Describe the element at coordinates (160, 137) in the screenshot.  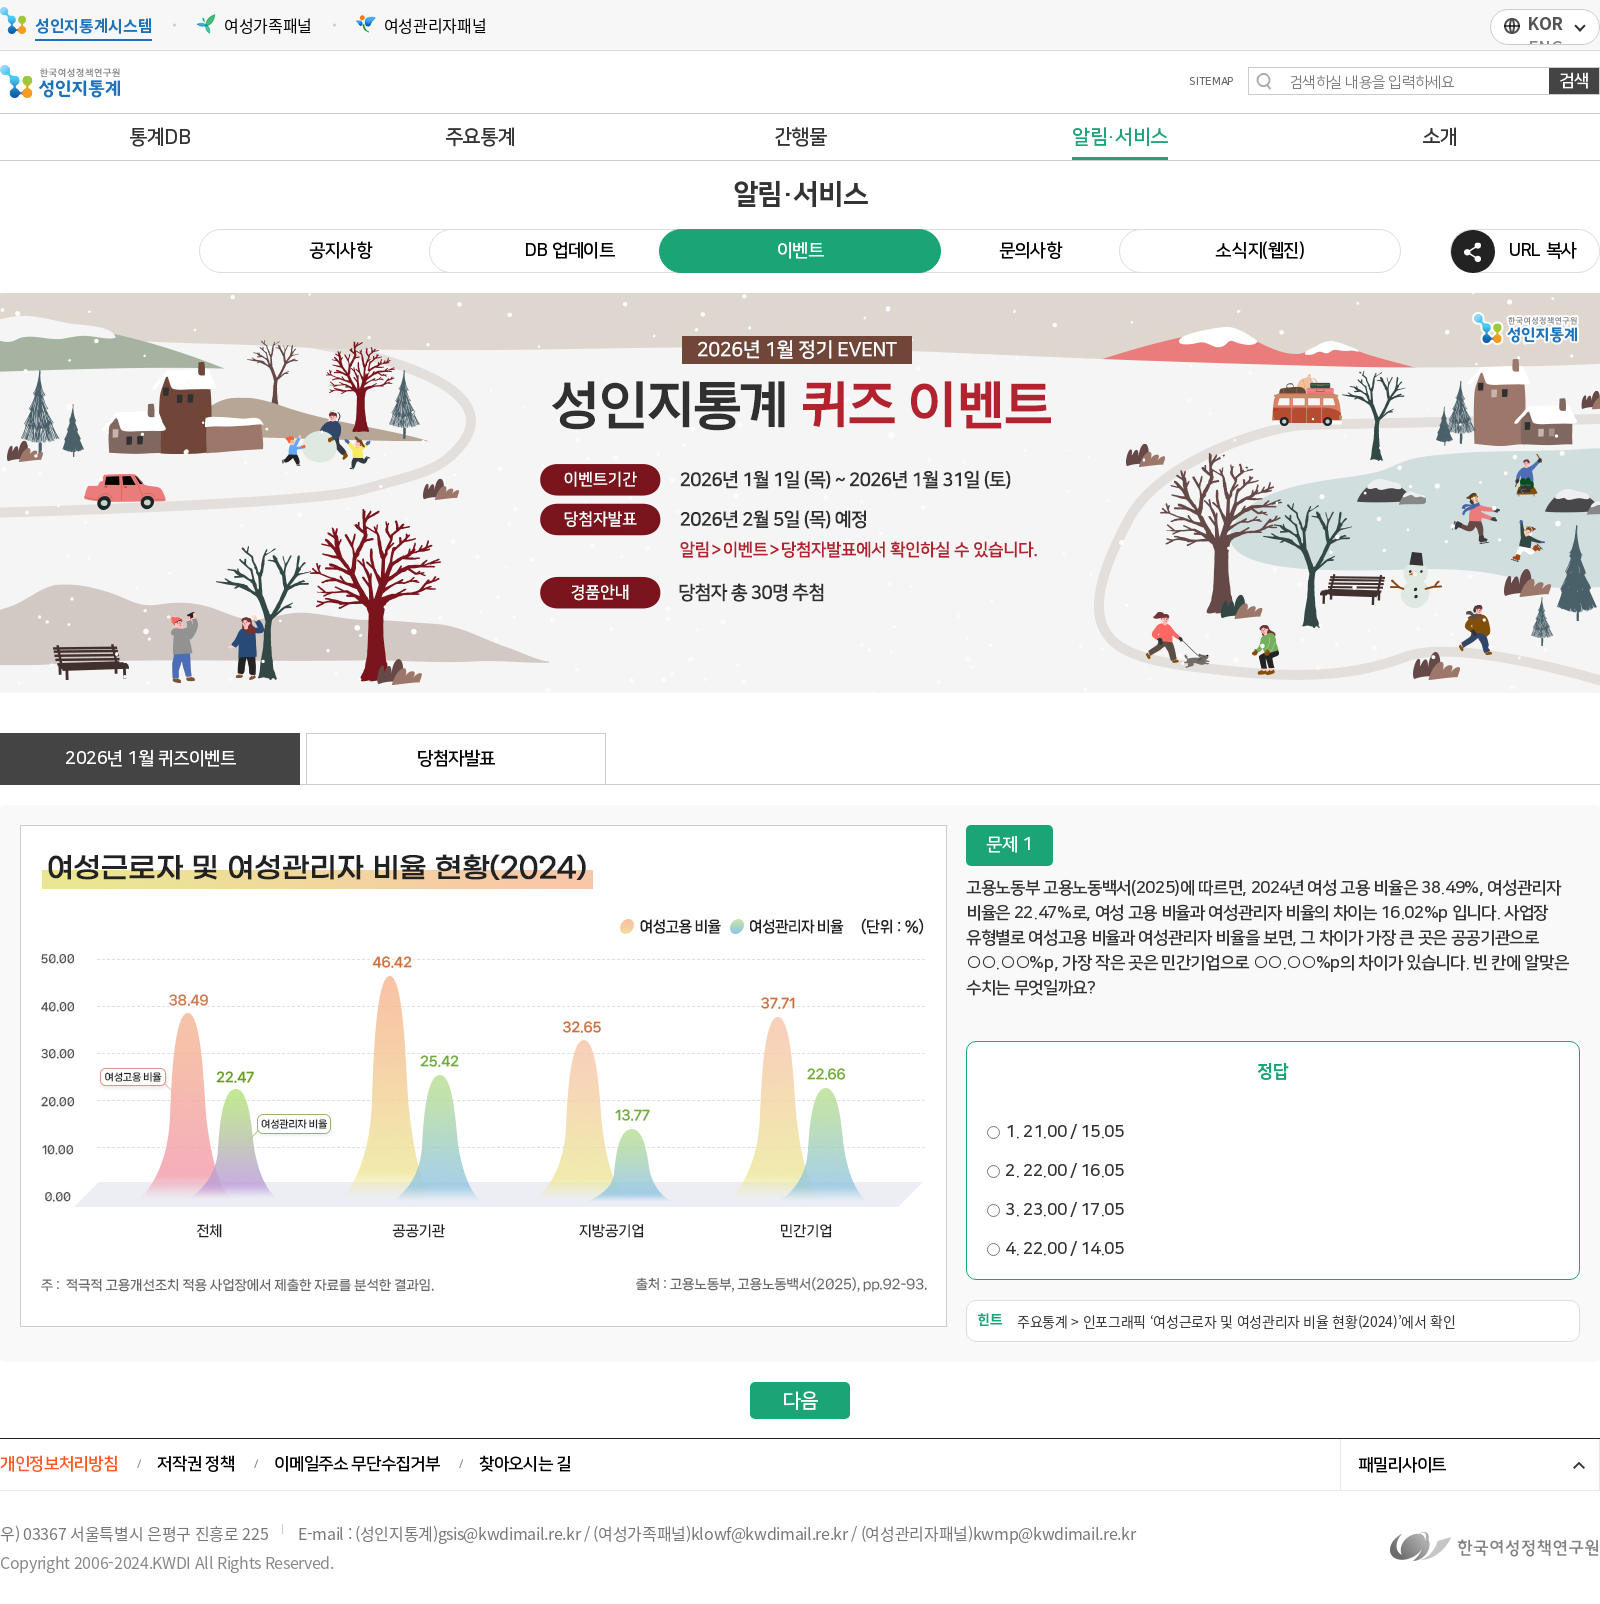
I see `통계DB` at that location.